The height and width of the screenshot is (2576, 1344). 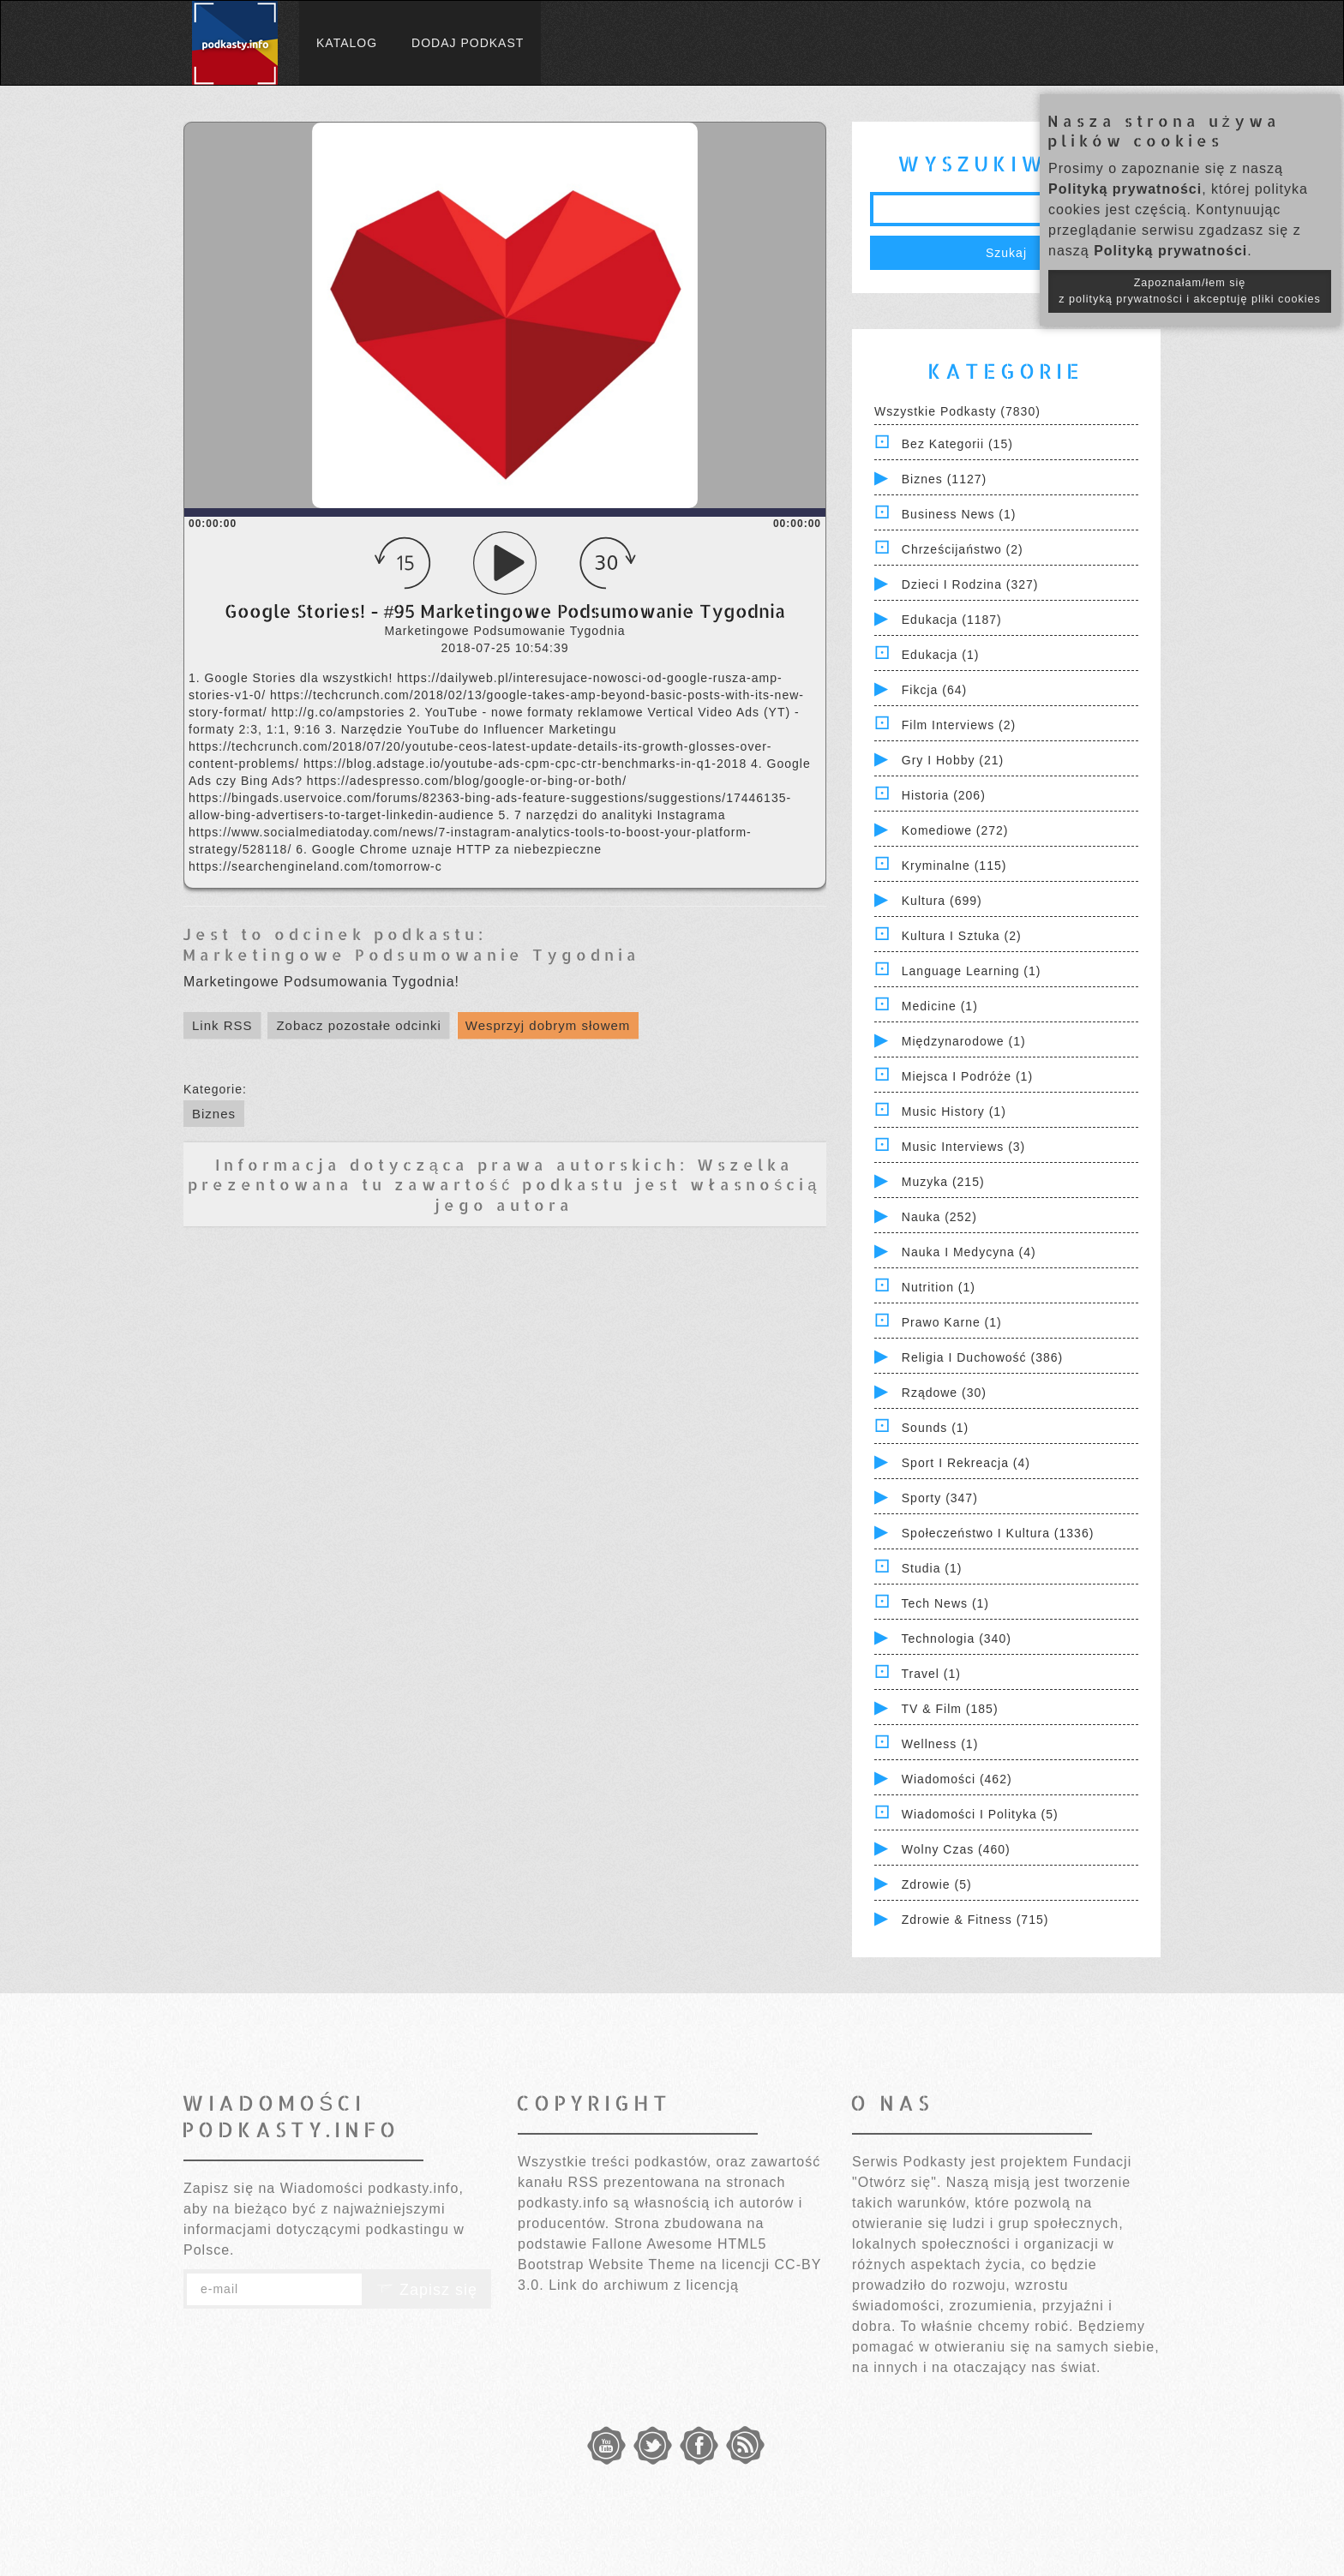 I want to click on Chrześcijaństwo (2), so click(x=962, y=549).